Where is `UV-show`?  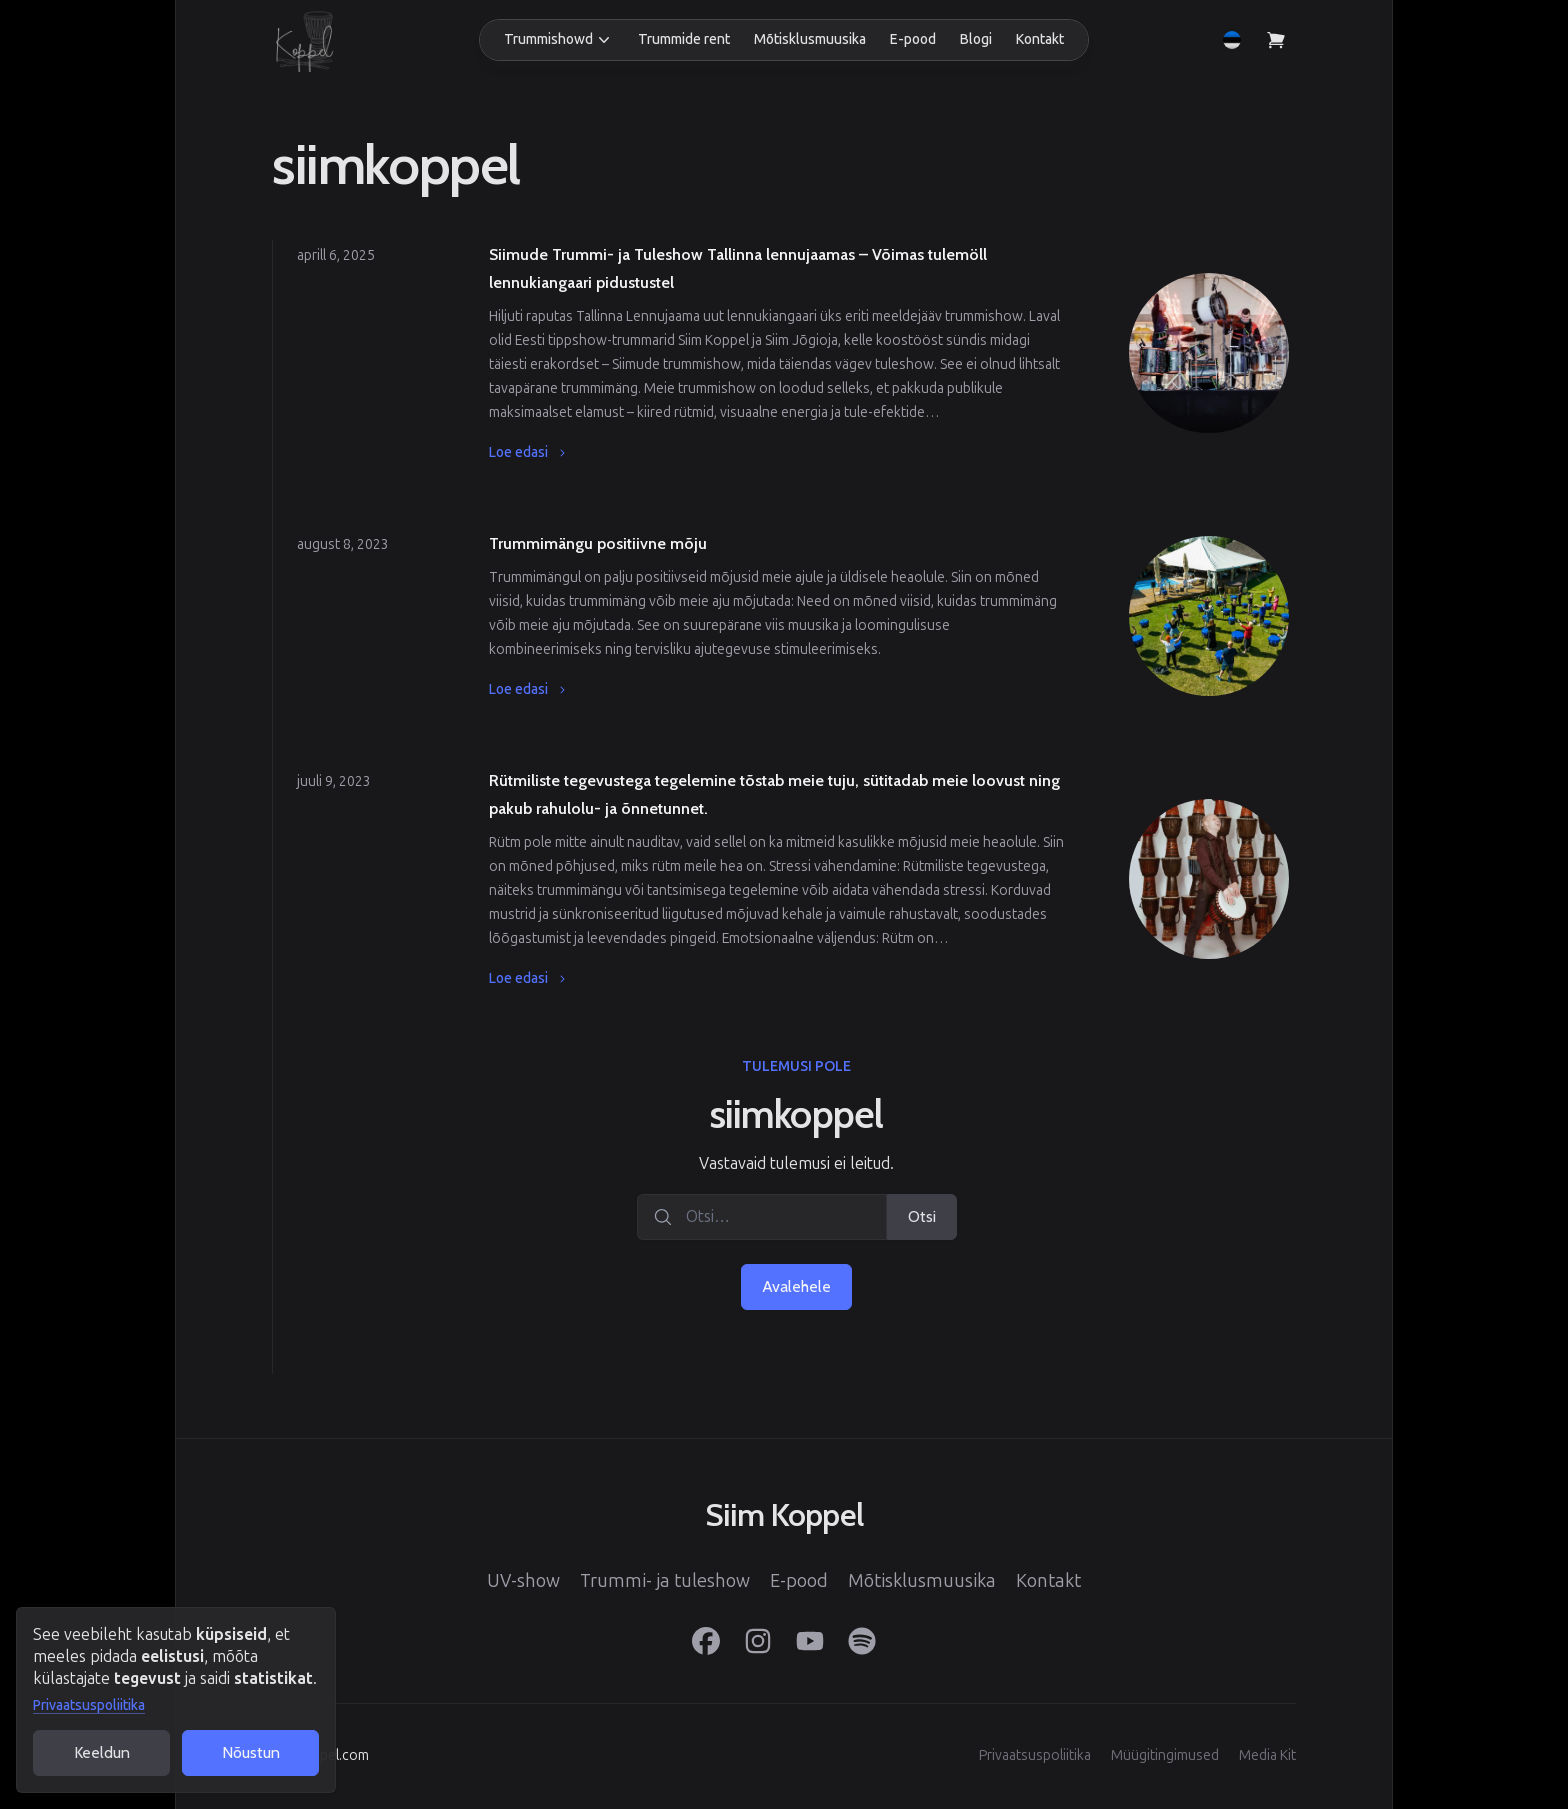 UV-show is located at coordinates (523, 1581).